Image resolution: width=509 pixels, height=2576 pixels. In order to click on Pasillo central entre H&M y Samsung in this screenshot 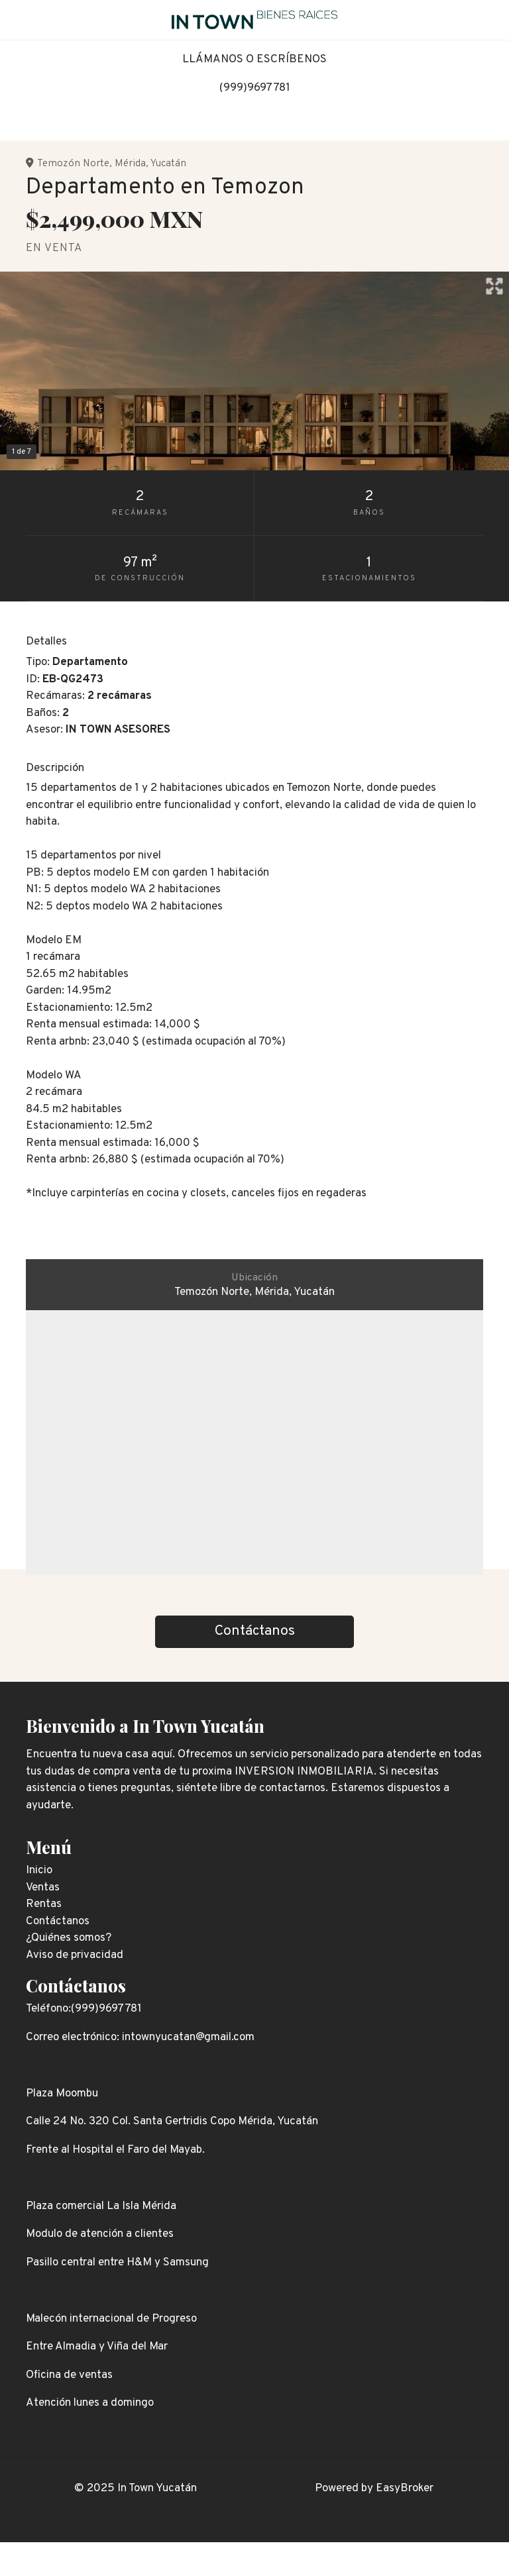, I will do `click(117, 2262)`.